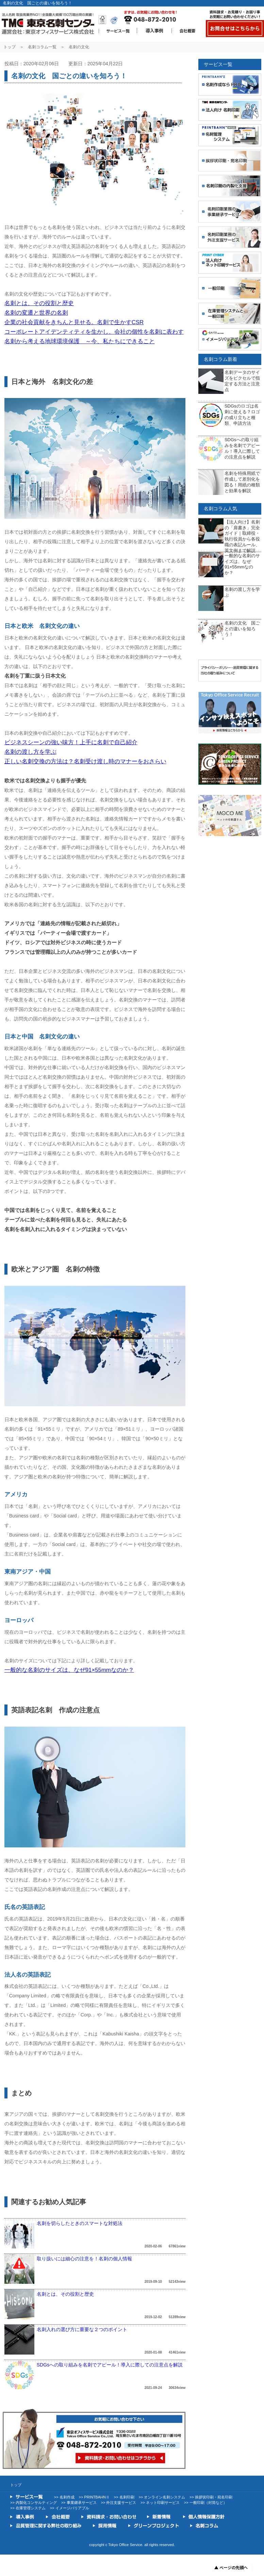  I want to click on 一般的な名刺のサイズは、なぜ91×55mmなのか？, so click(69, 1670).